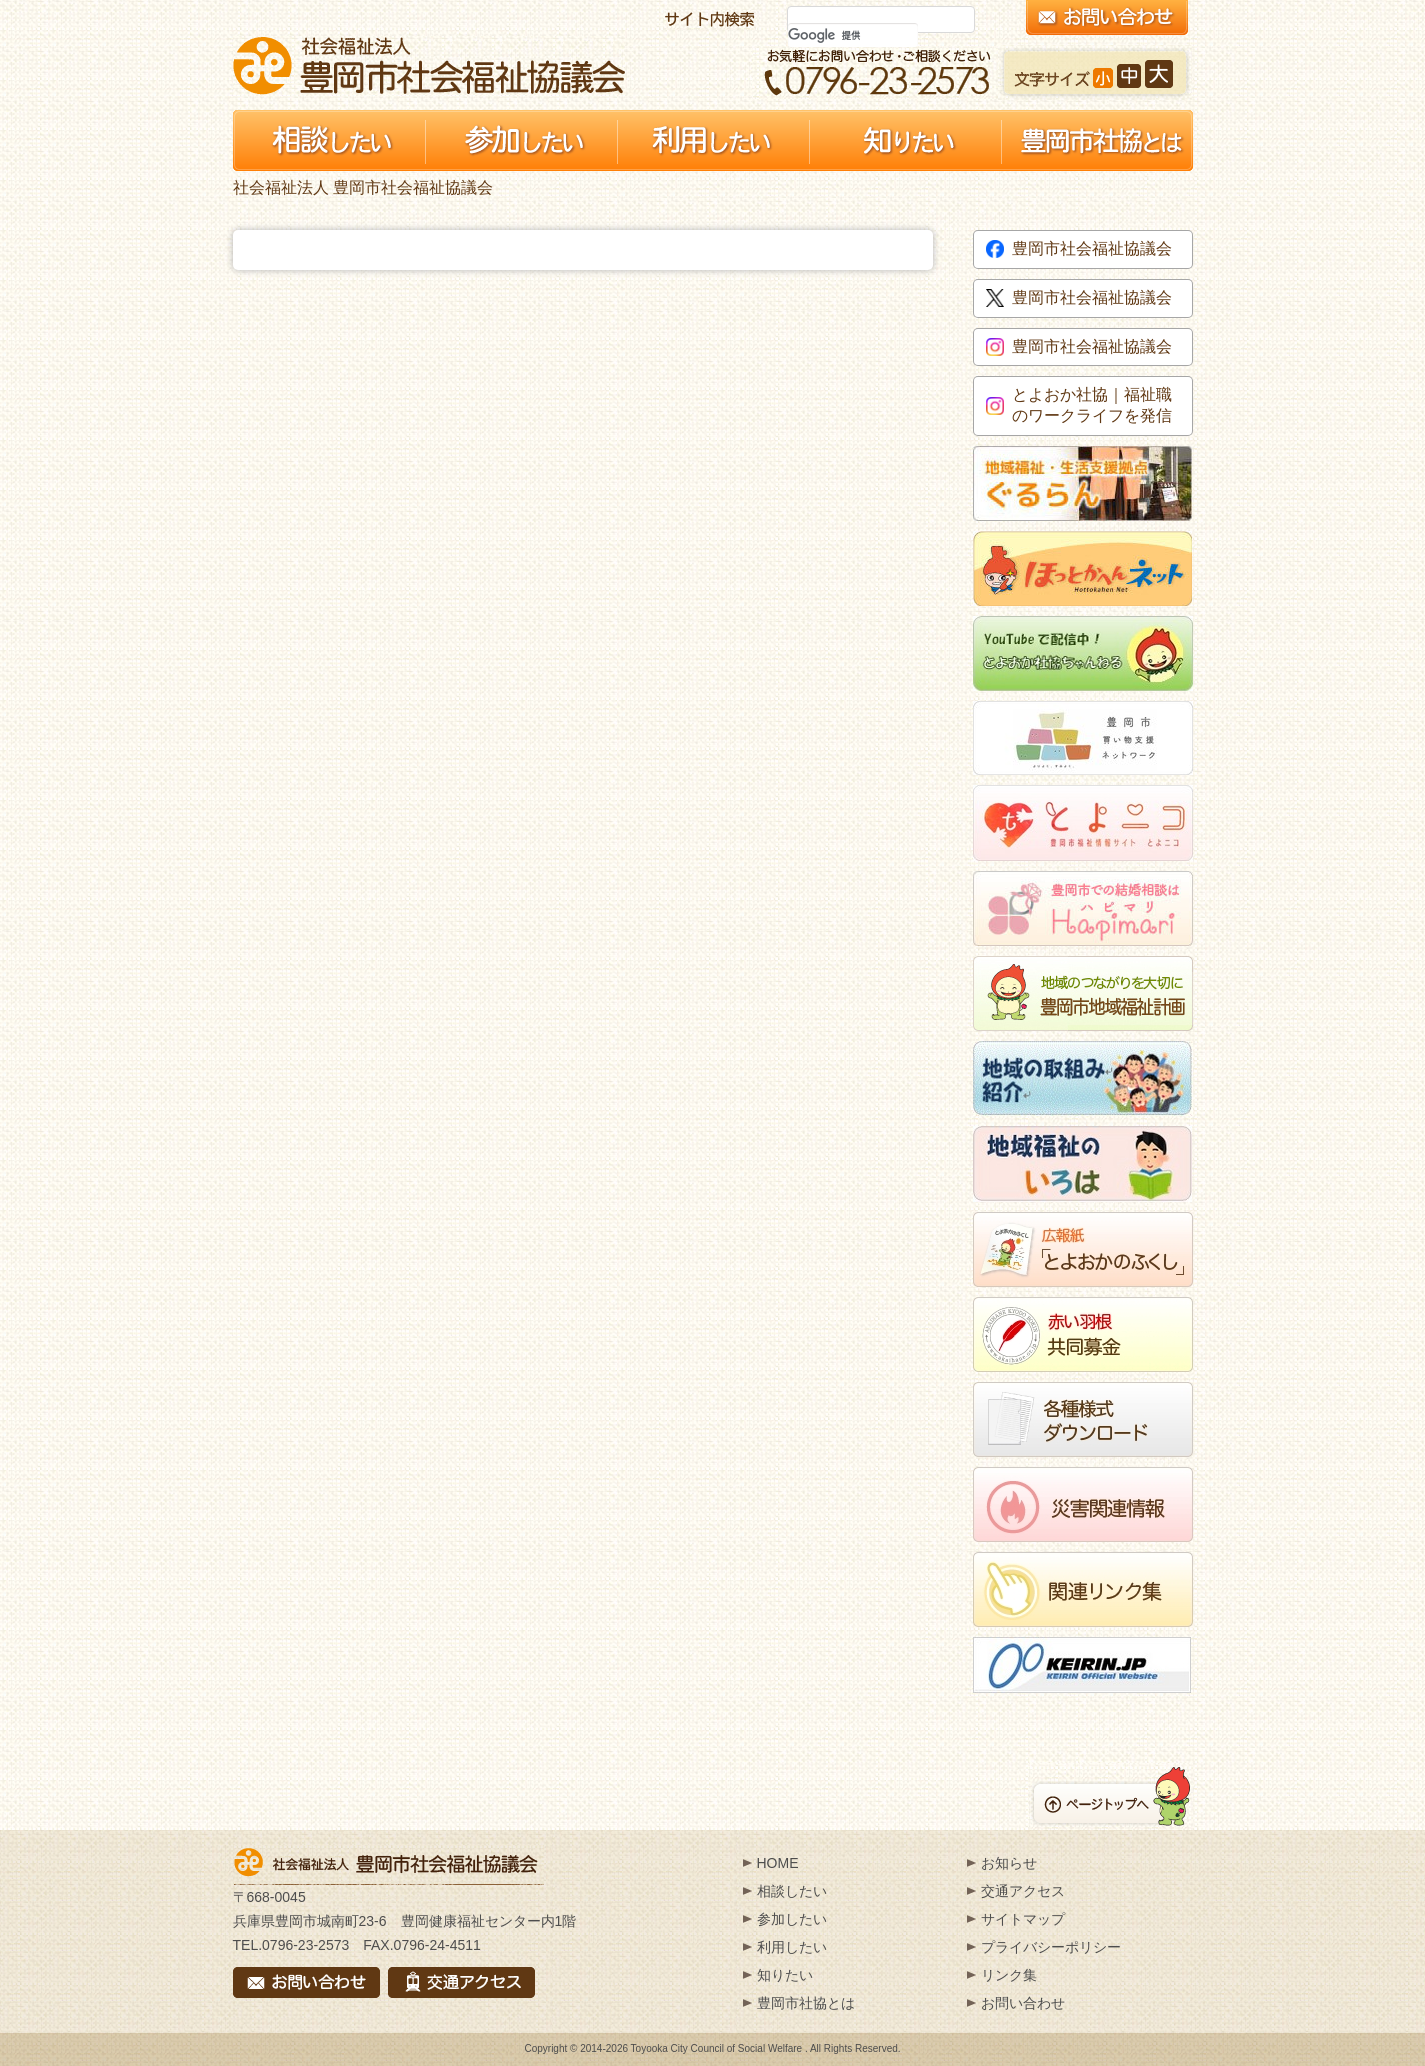 This screenshot has width=1425, height=2066. What do you see at coordinates (1023, 1891) in the screenshot?
I see `交通アクセス` at bounding box center [1023, 1891].